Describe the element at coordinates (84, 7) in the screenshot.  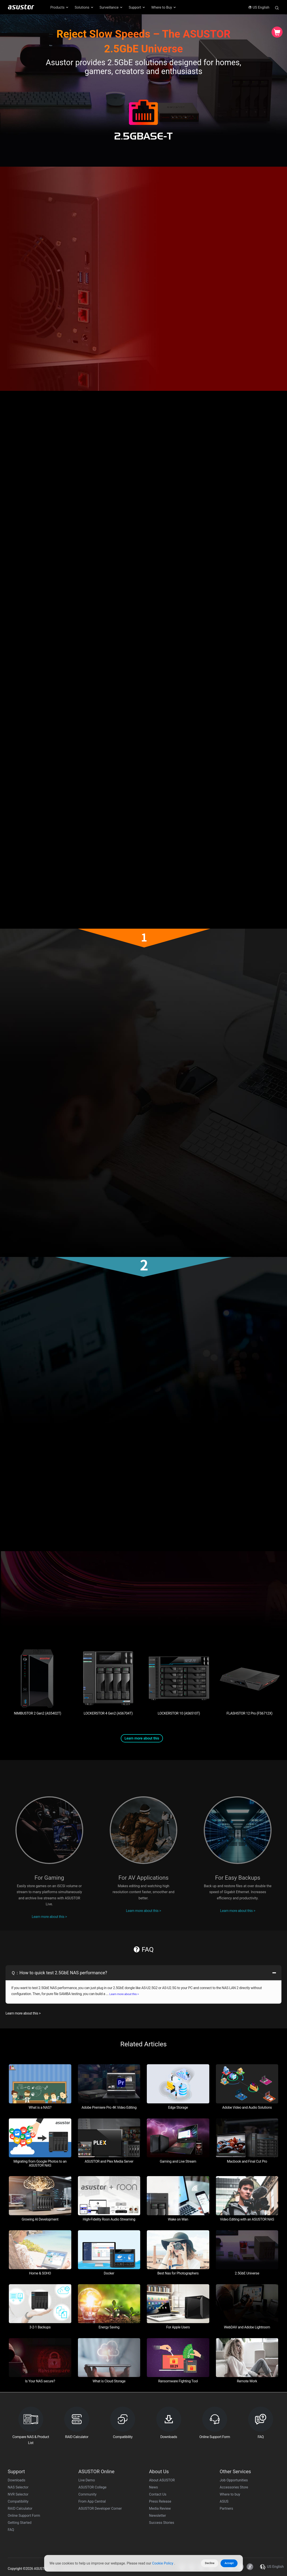
I see `Solutions [button]` at that location.